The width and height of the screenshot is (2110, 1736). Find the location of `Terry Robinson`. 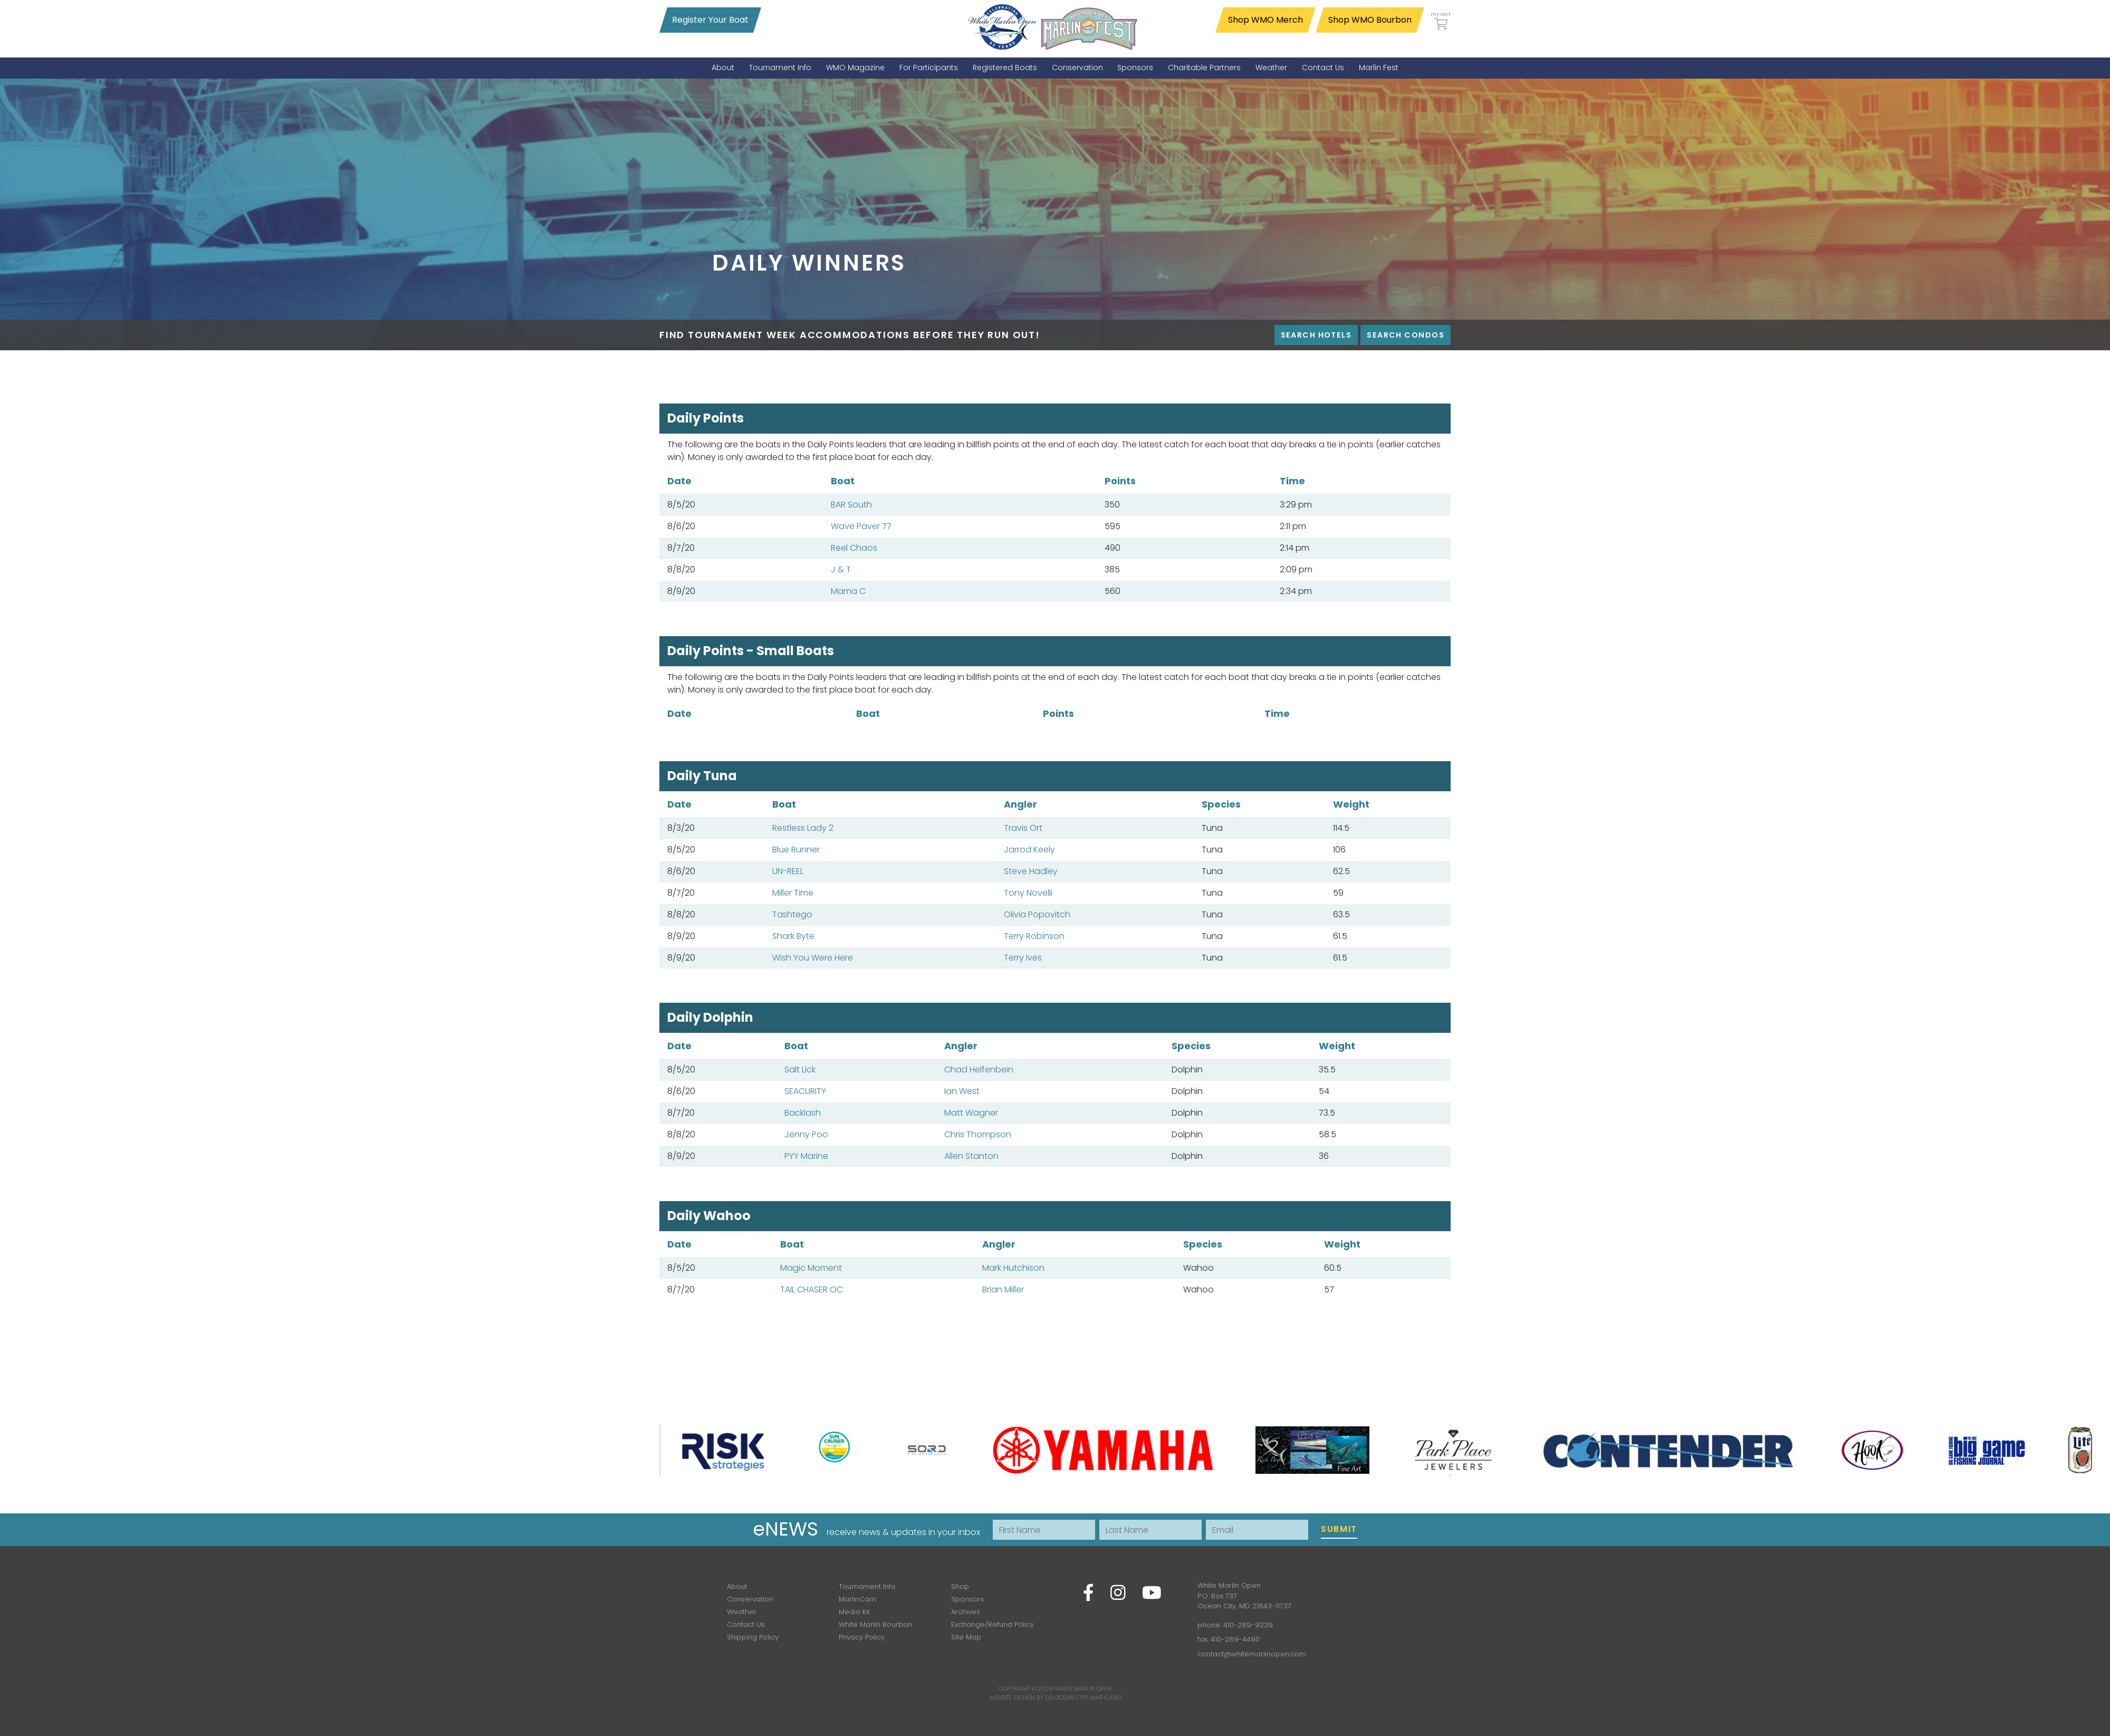

Terry Robinson is located at coordinates (1034, 936).